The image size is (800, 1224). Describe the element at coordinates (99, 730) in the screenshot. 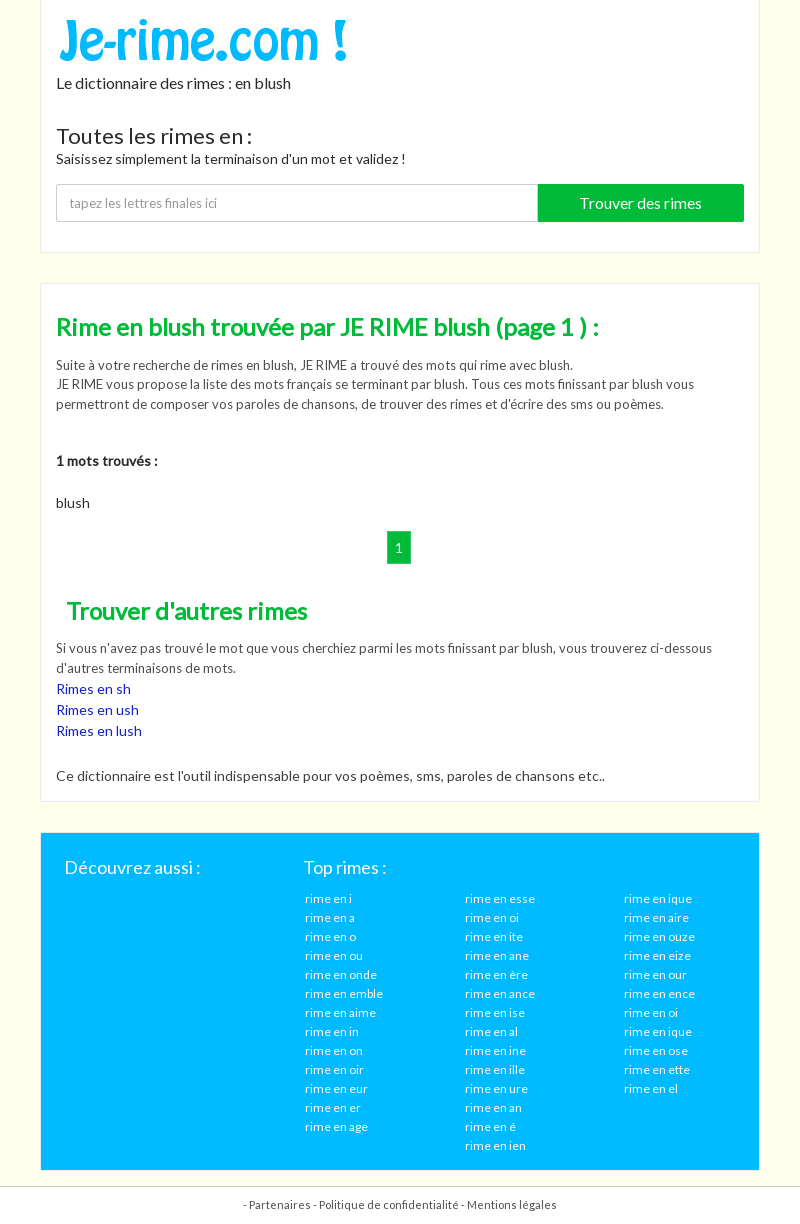

I see `Rimes en lush` at that location.